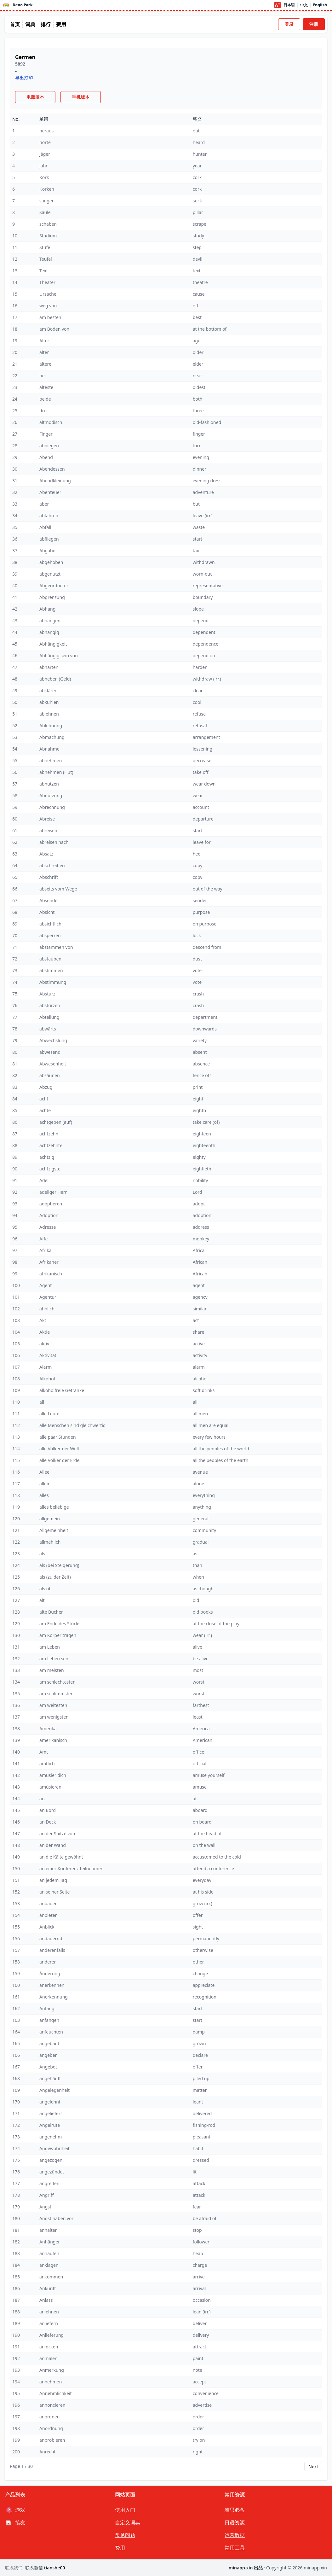  What do you see at coordinates (313, 24) in the screenshot?
I see `注册` at bounding box center [313, 24].